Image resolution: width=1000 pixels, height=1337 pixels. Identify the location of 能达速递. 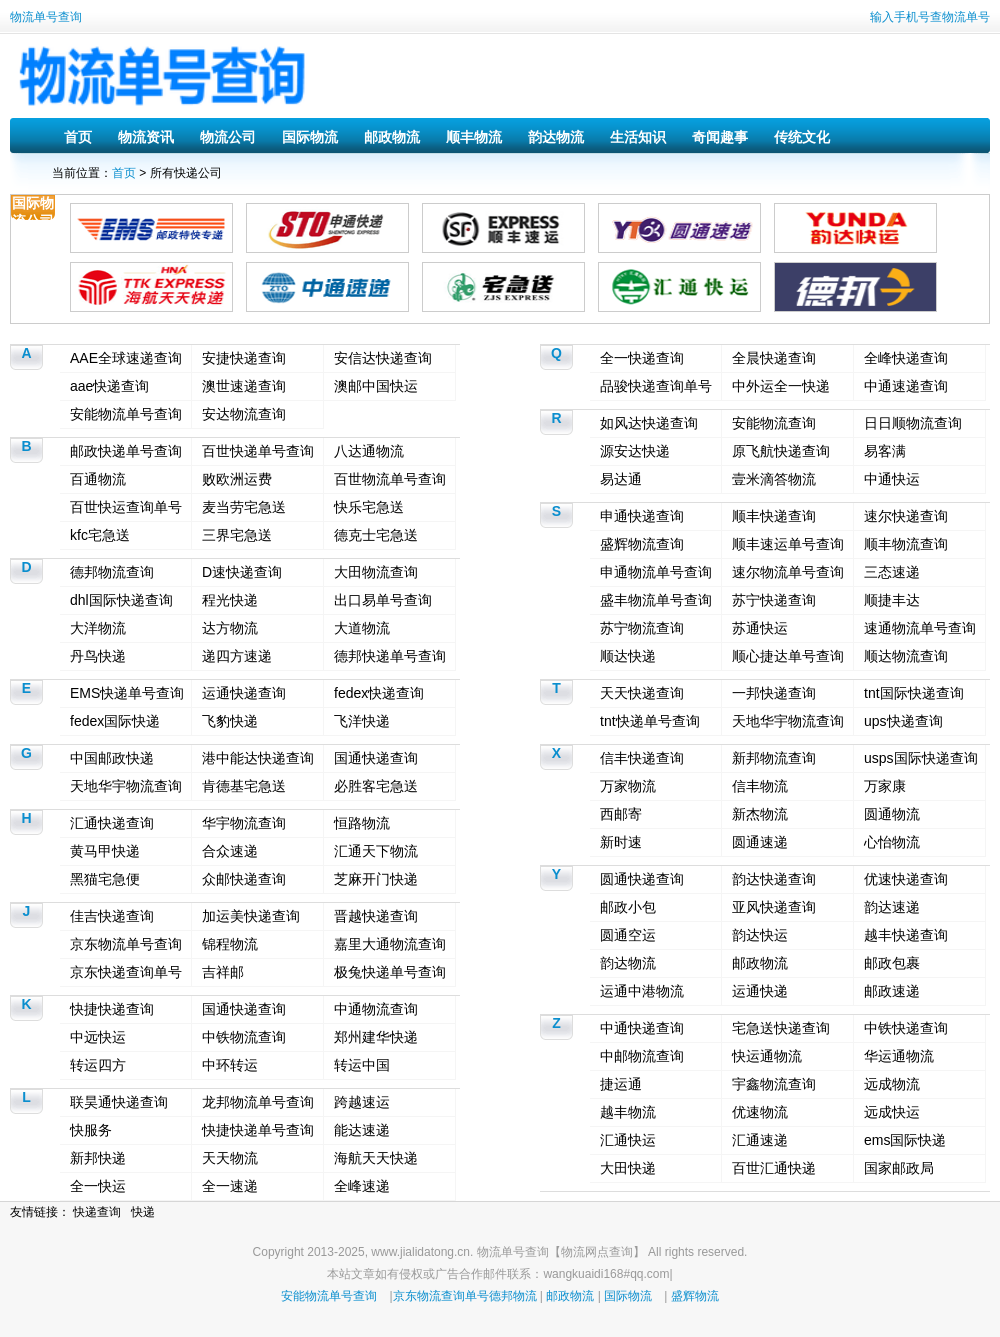
(362, 1130).